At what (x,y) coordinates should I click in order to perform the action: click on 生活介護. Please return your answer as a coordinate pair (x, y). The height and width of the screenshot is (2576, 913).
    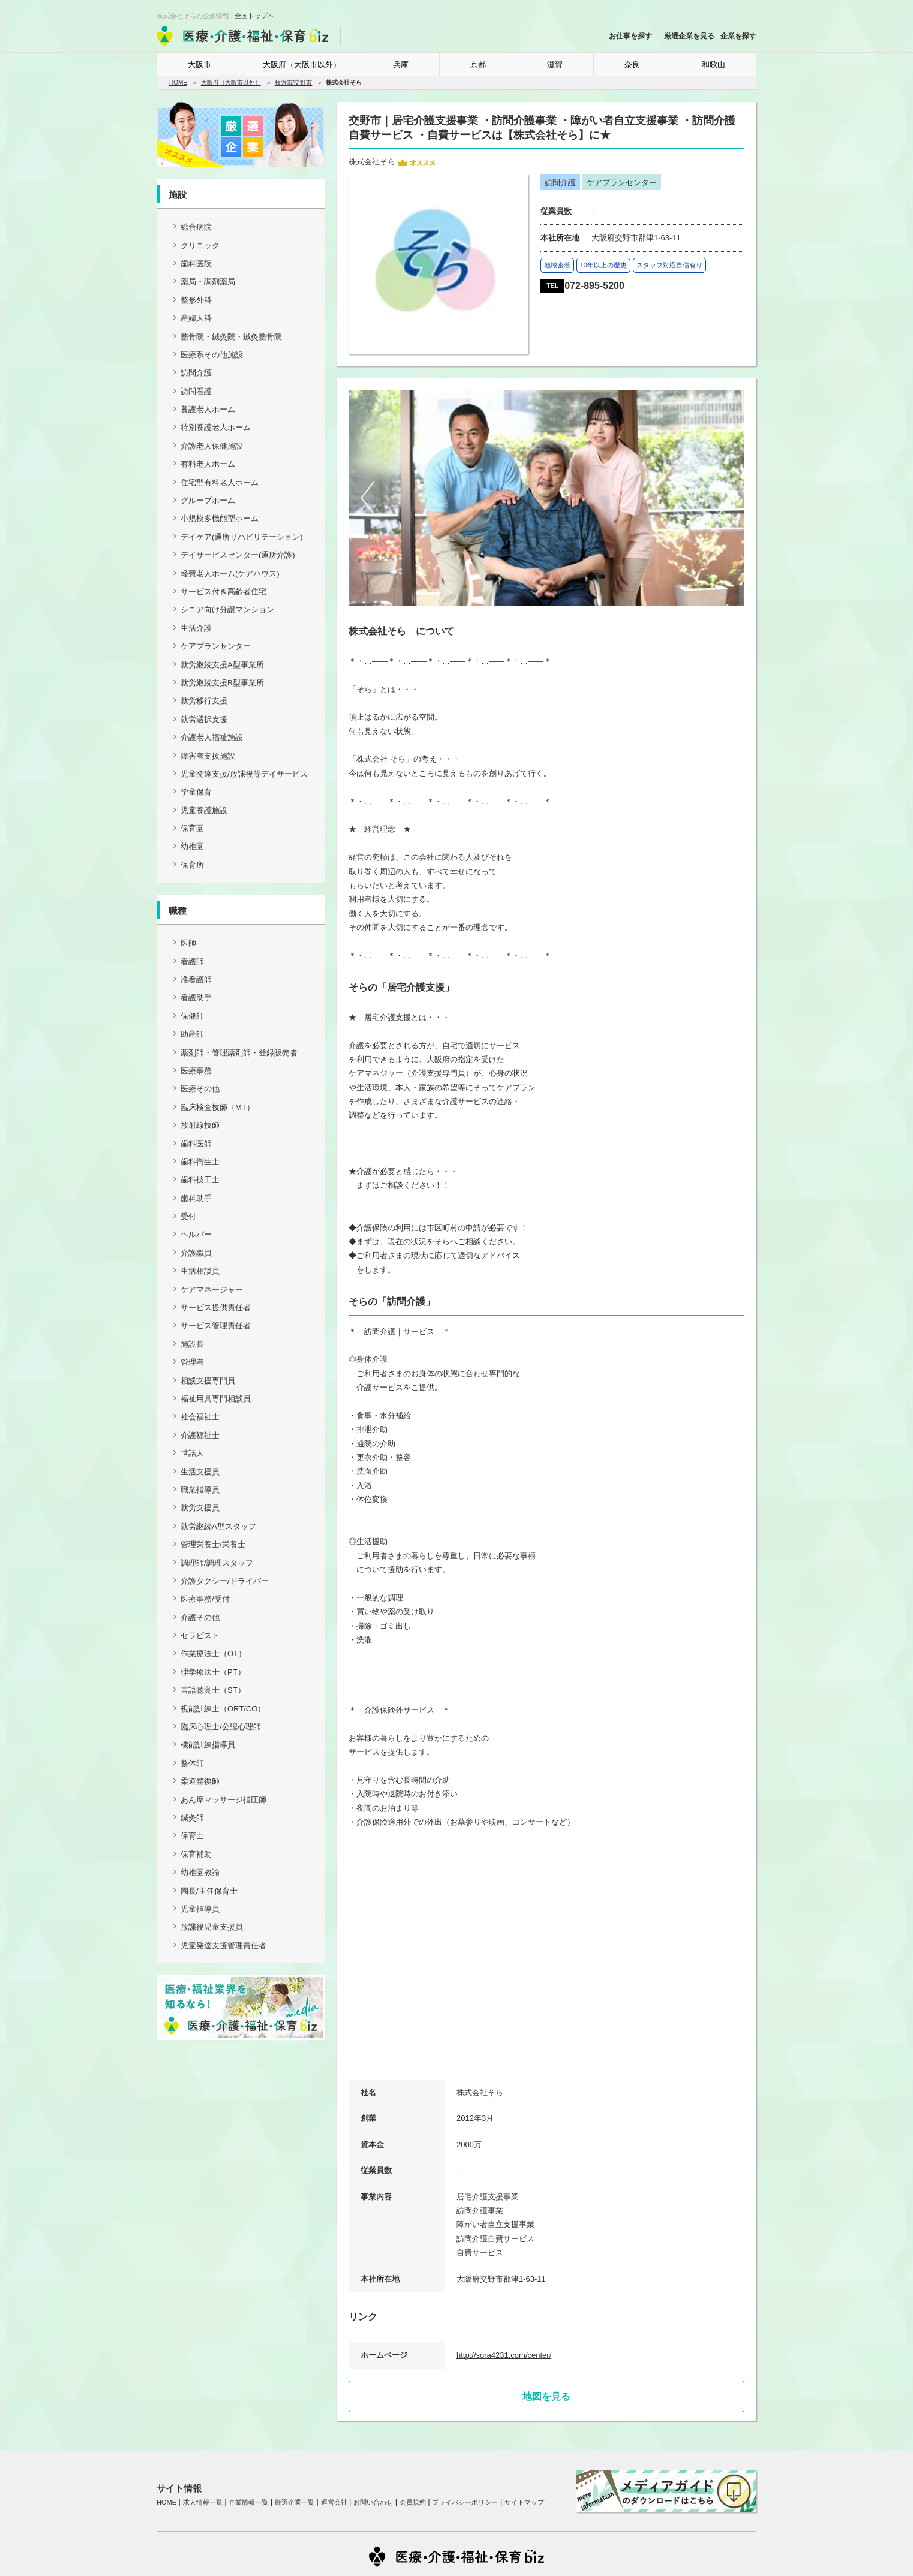
    Looking at the image, I should click on (196, 628).